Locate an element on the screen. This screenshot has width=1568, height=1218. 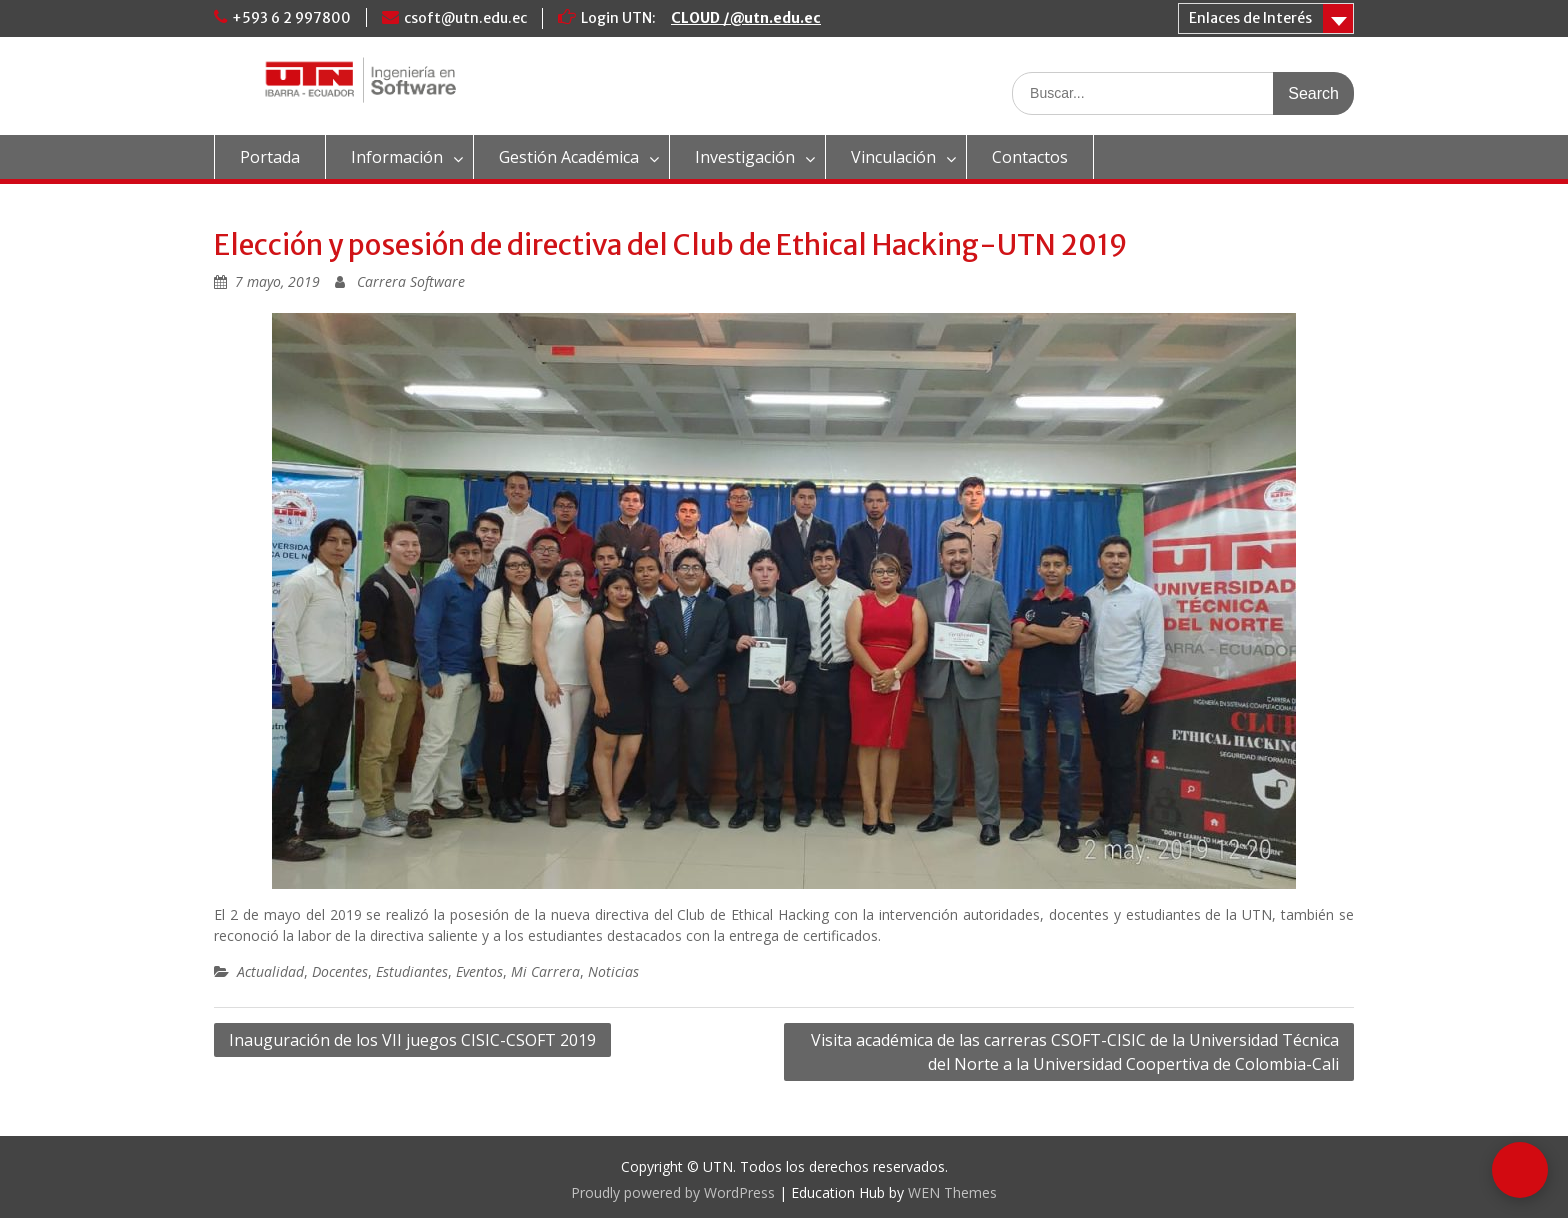
csoft@utn.edu.ec is located at coordinates (465, 18).